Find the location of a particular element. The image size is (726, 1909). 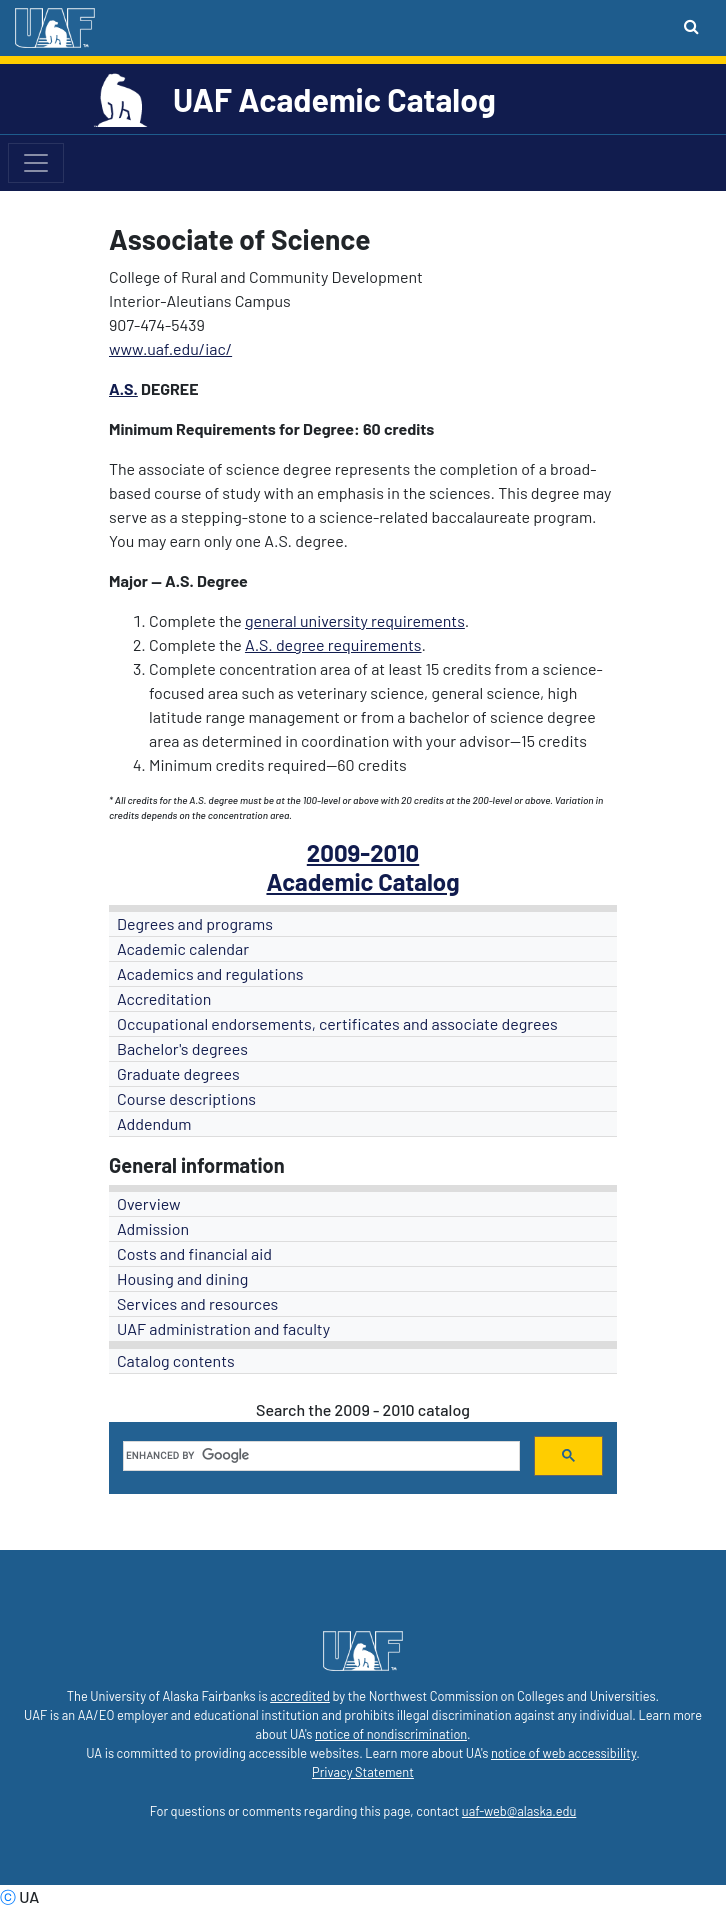

Academics and regulations is located at coordinates (210, 973).